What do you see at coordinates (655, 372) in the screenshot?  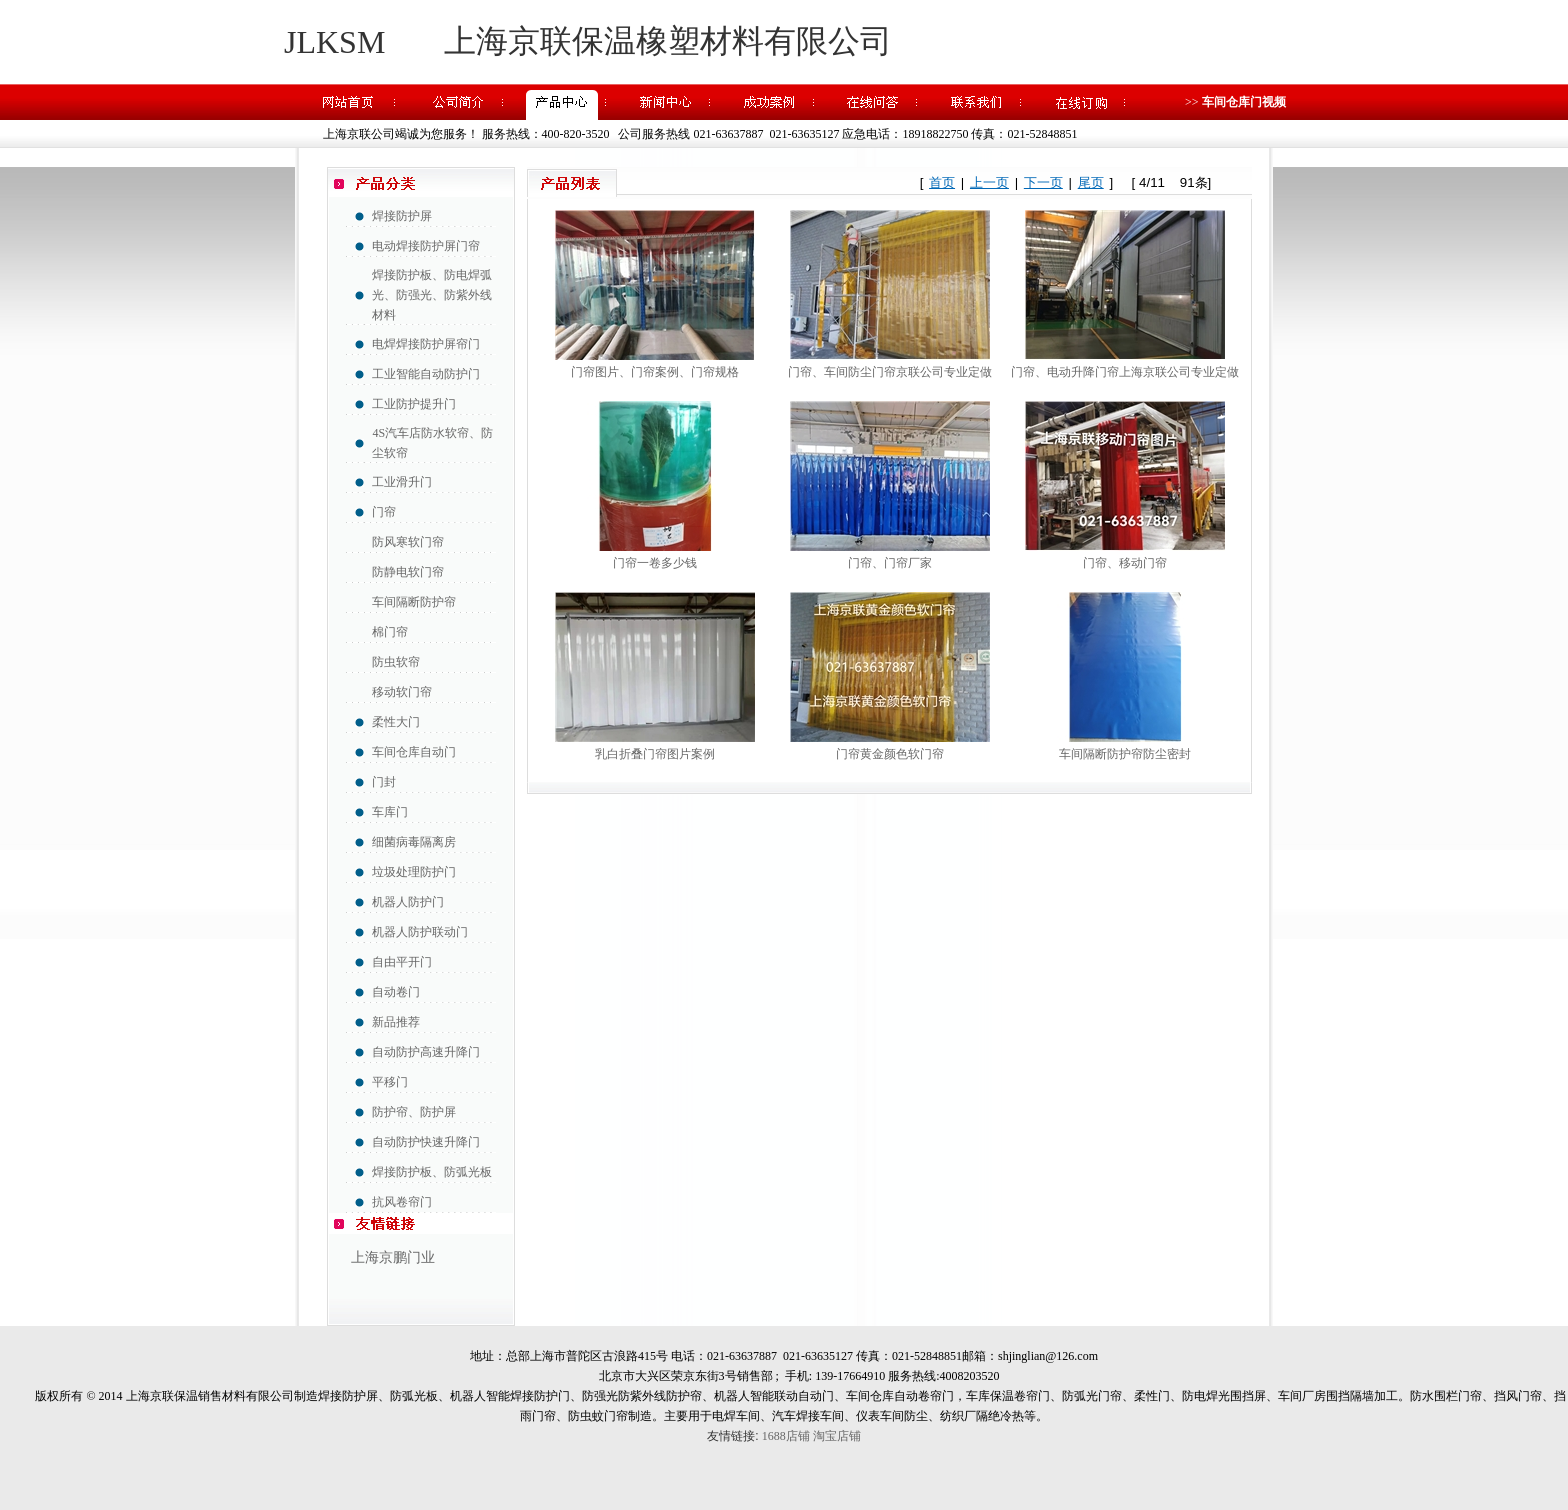 I see `门帘图片、门帘案例、门帘规格` at bounding box center [655, 372].